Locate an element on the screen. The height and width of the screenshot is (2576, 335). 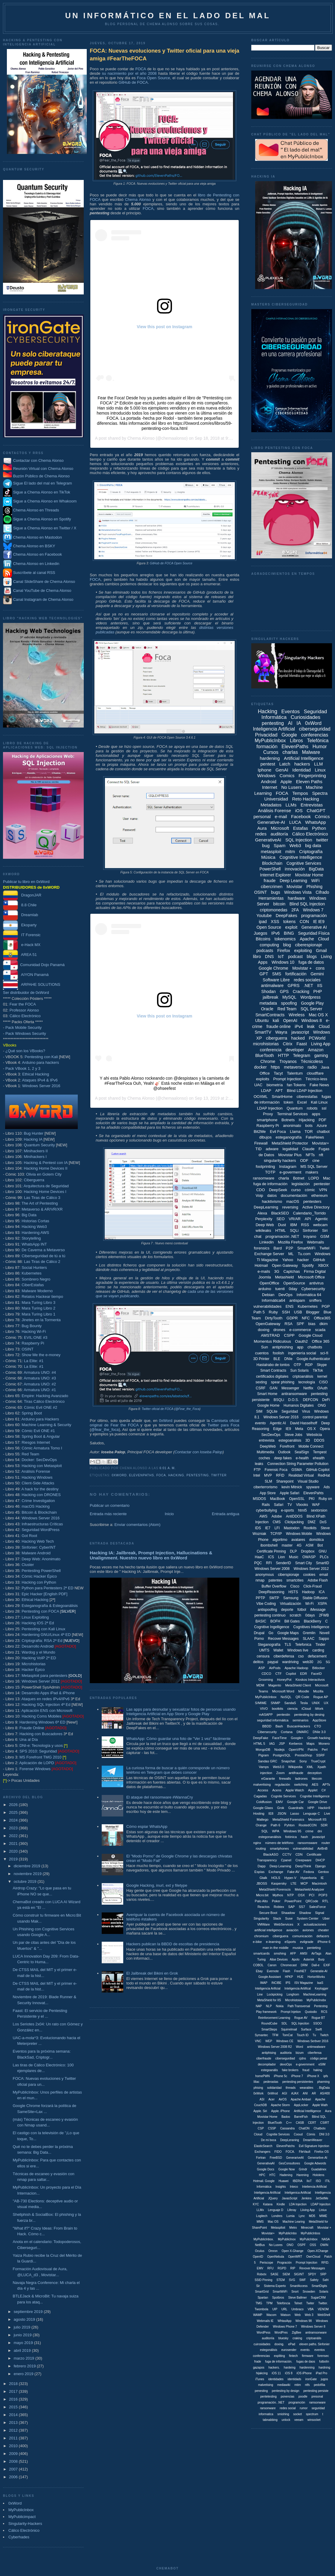
Ethical Hacking is located at coordinates (35, 1074).